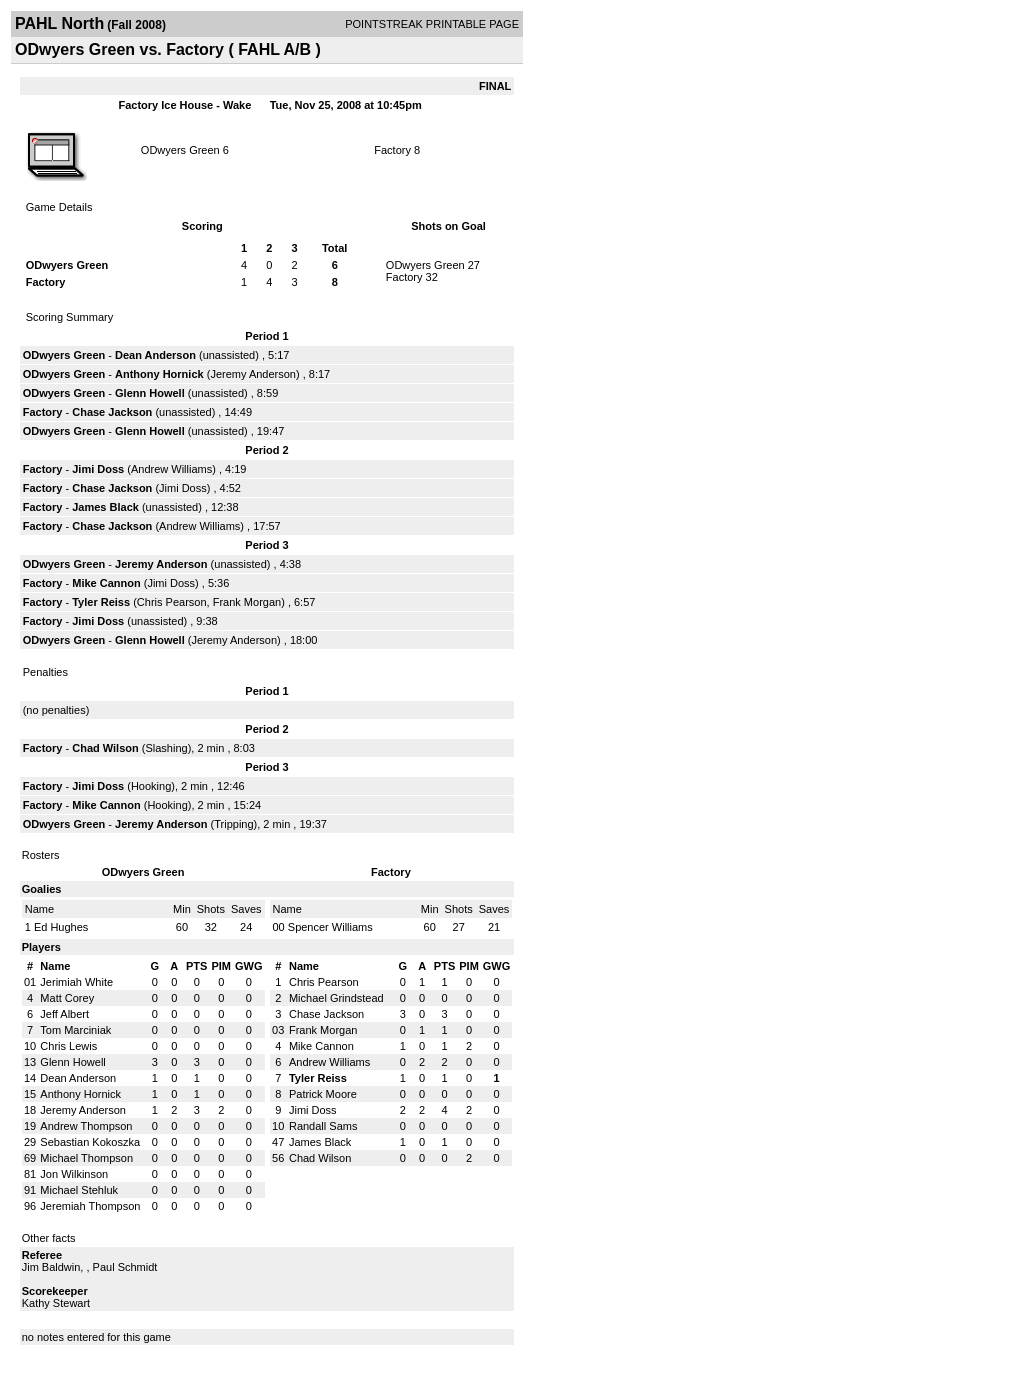 Image resolution: width=1024 pixels, height=1381 pixels. Describe the element at coordinates (323, 1126) in the screenshot. I see `Randall Sams` at that location.